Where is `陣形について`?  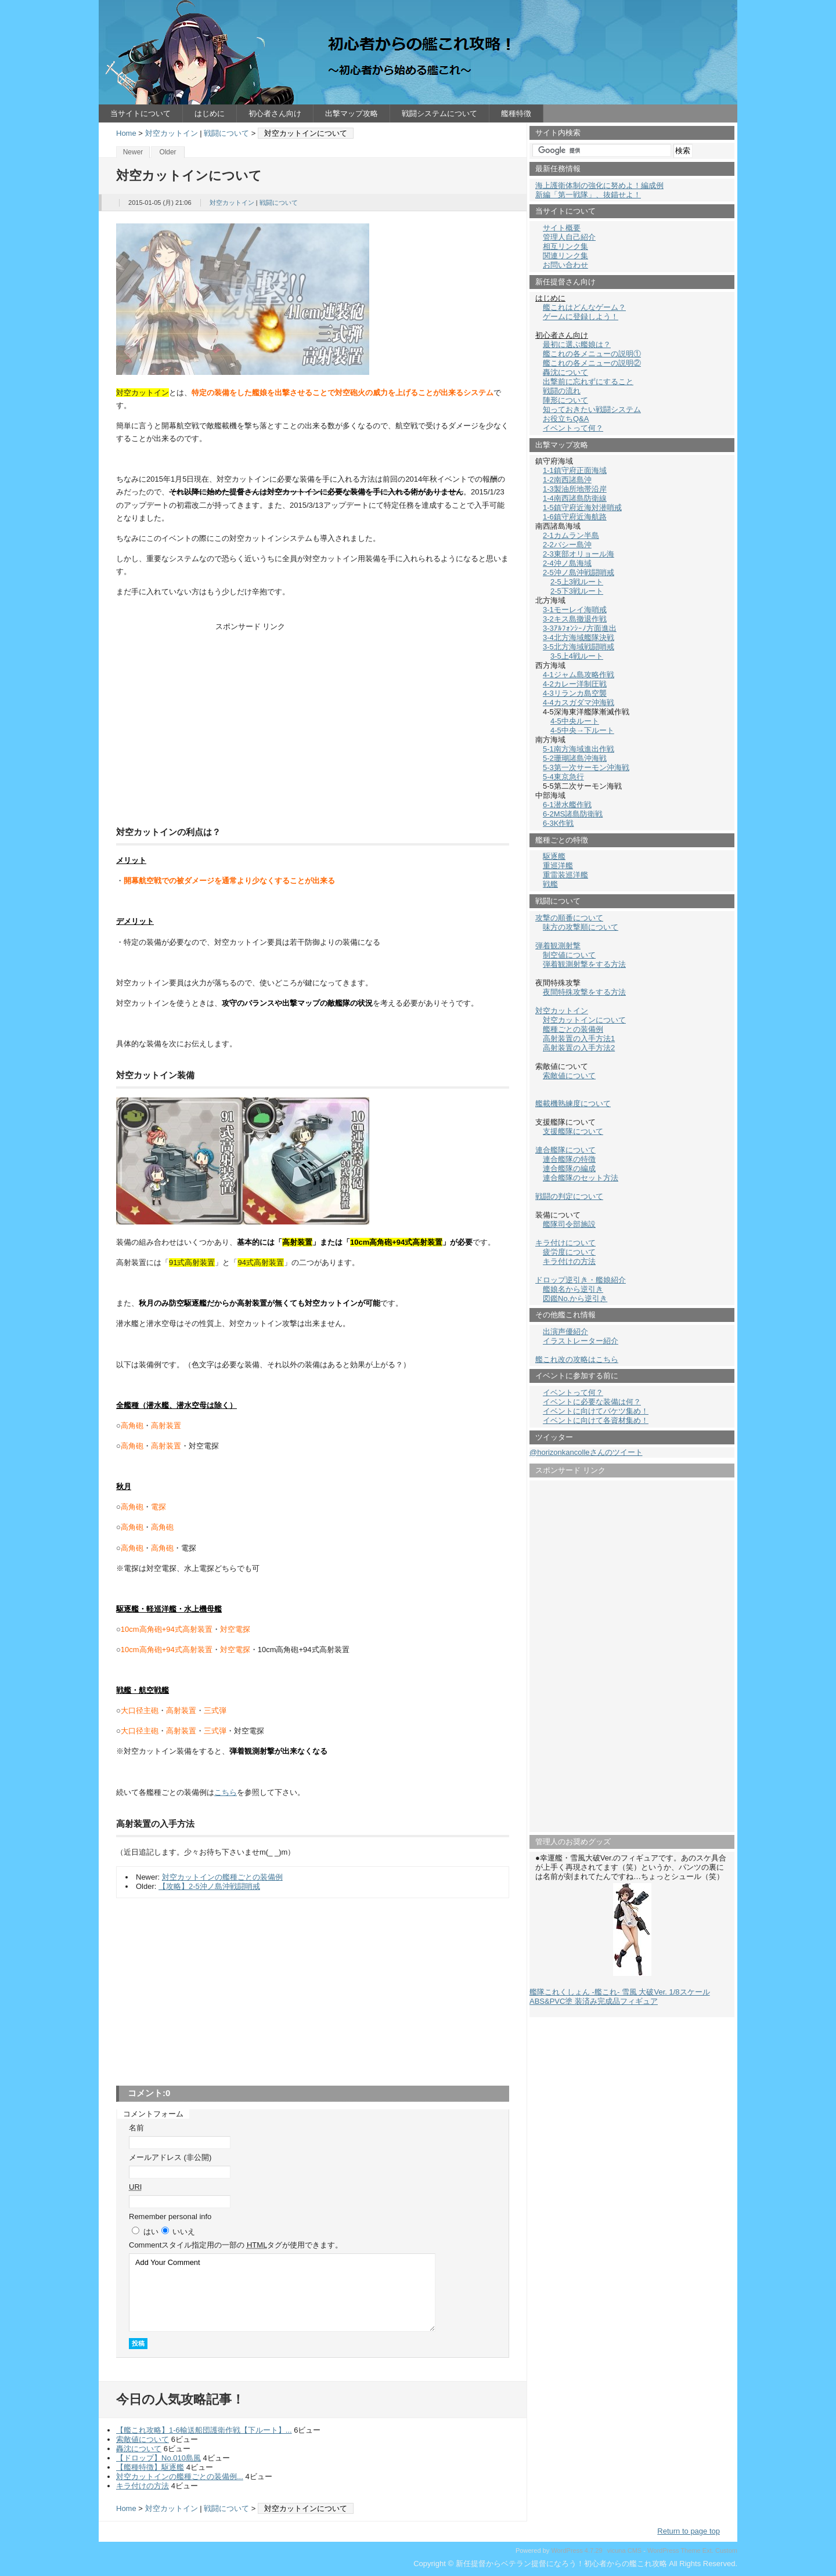
陣形について is located at coordinates (565, 400).